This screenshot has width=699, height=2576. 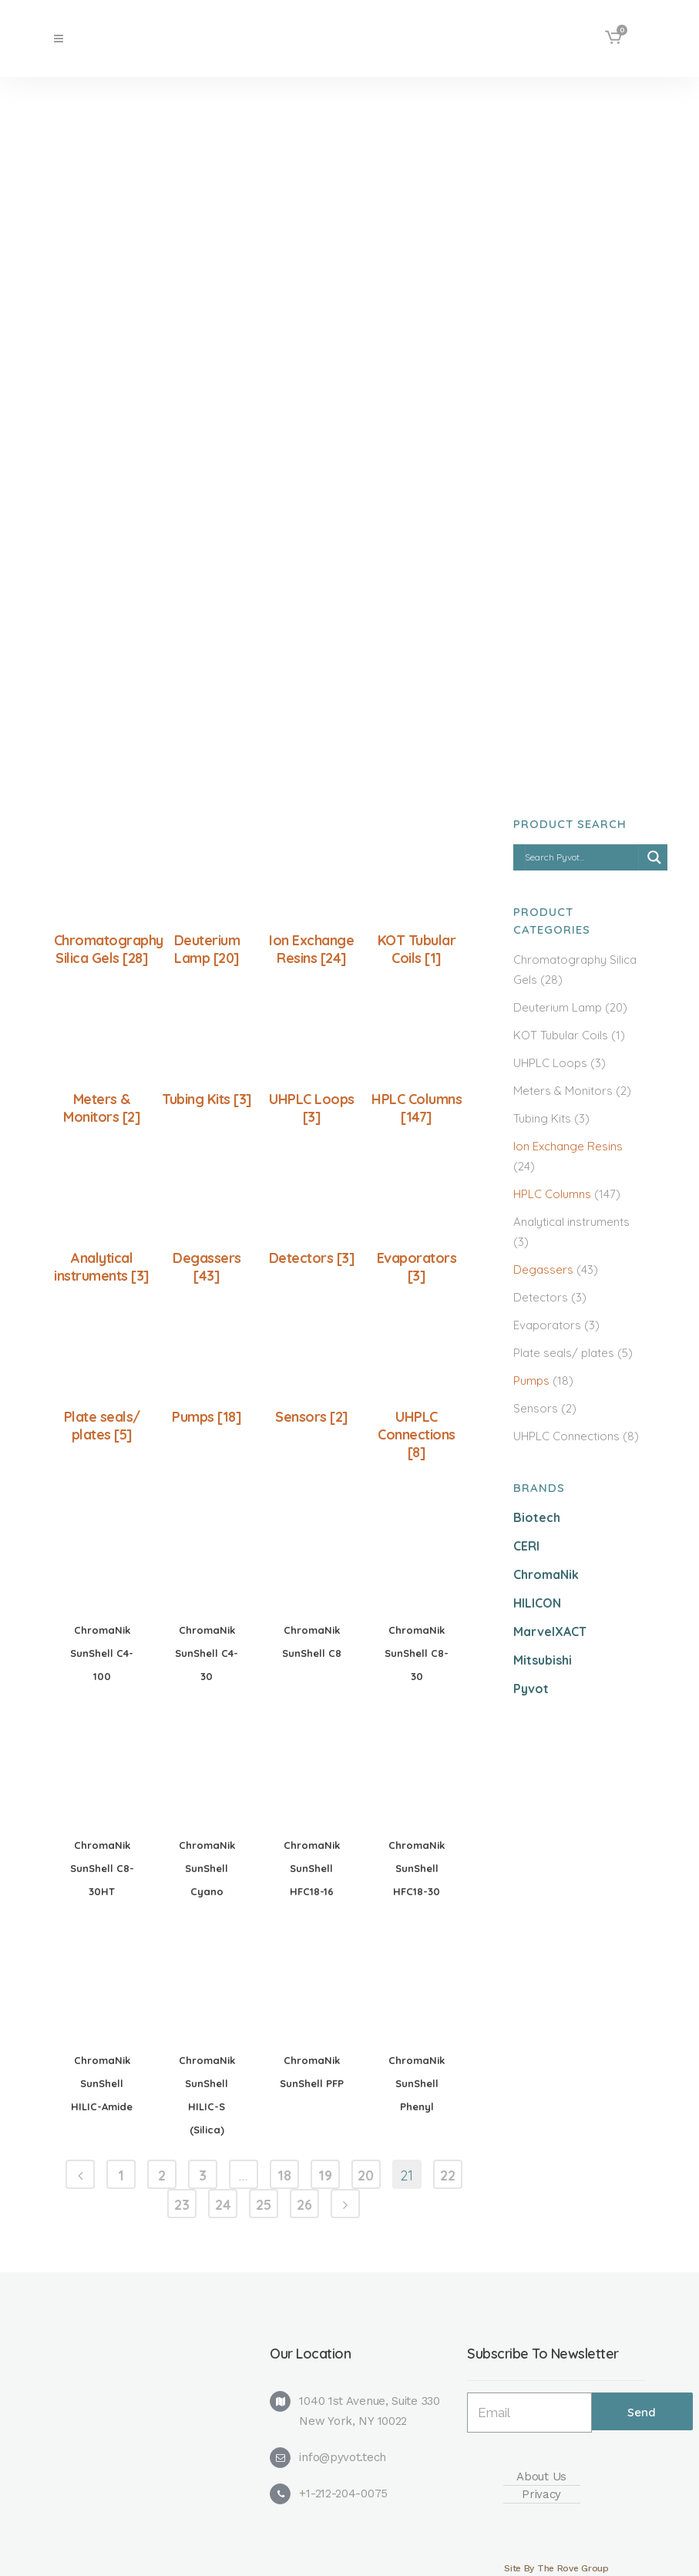 What do you see at coordinates (542, 1118) in the screenshot?
I see `Tubing Kits` at bounding box center [542, 1118].